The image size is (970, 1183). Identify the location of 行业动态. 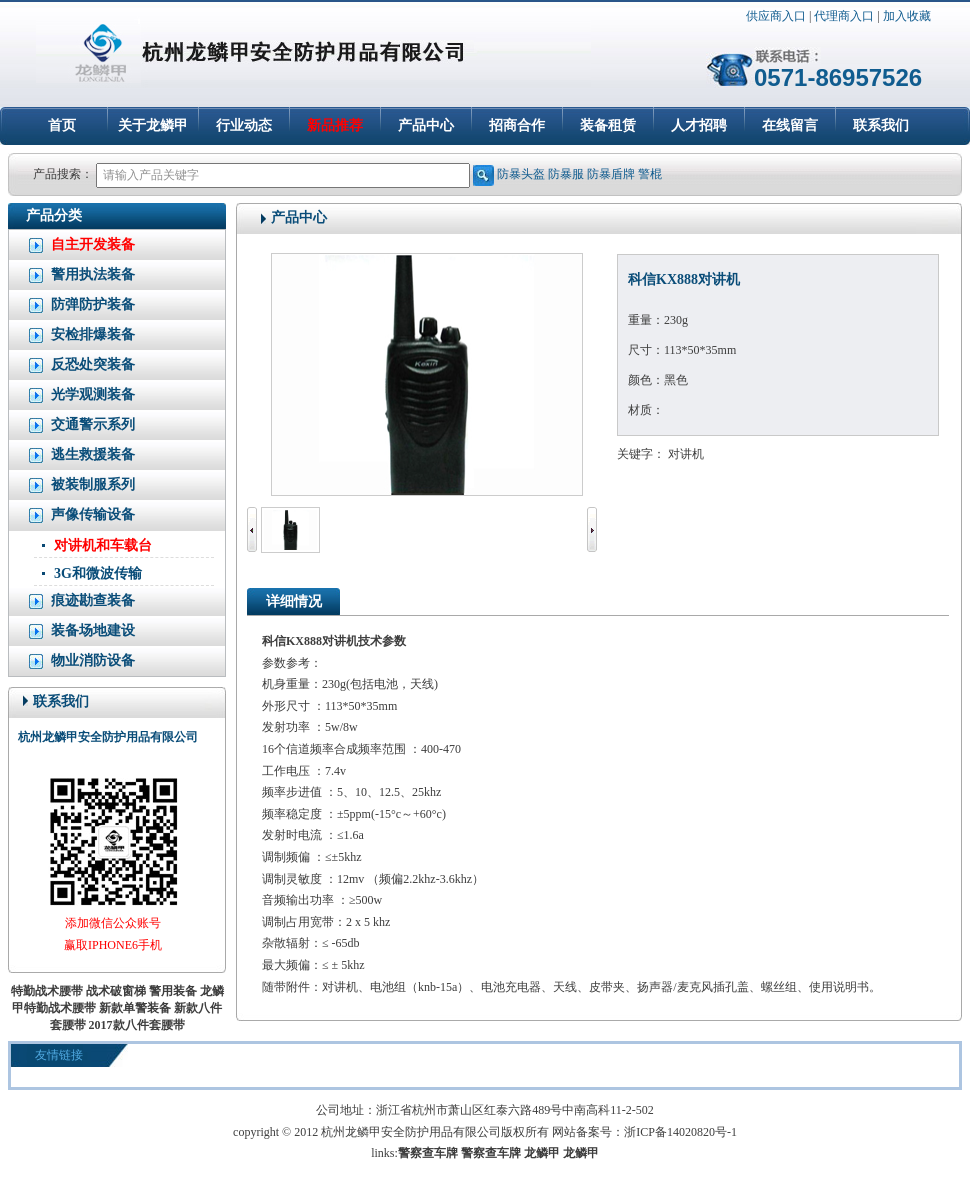
(244, 125).